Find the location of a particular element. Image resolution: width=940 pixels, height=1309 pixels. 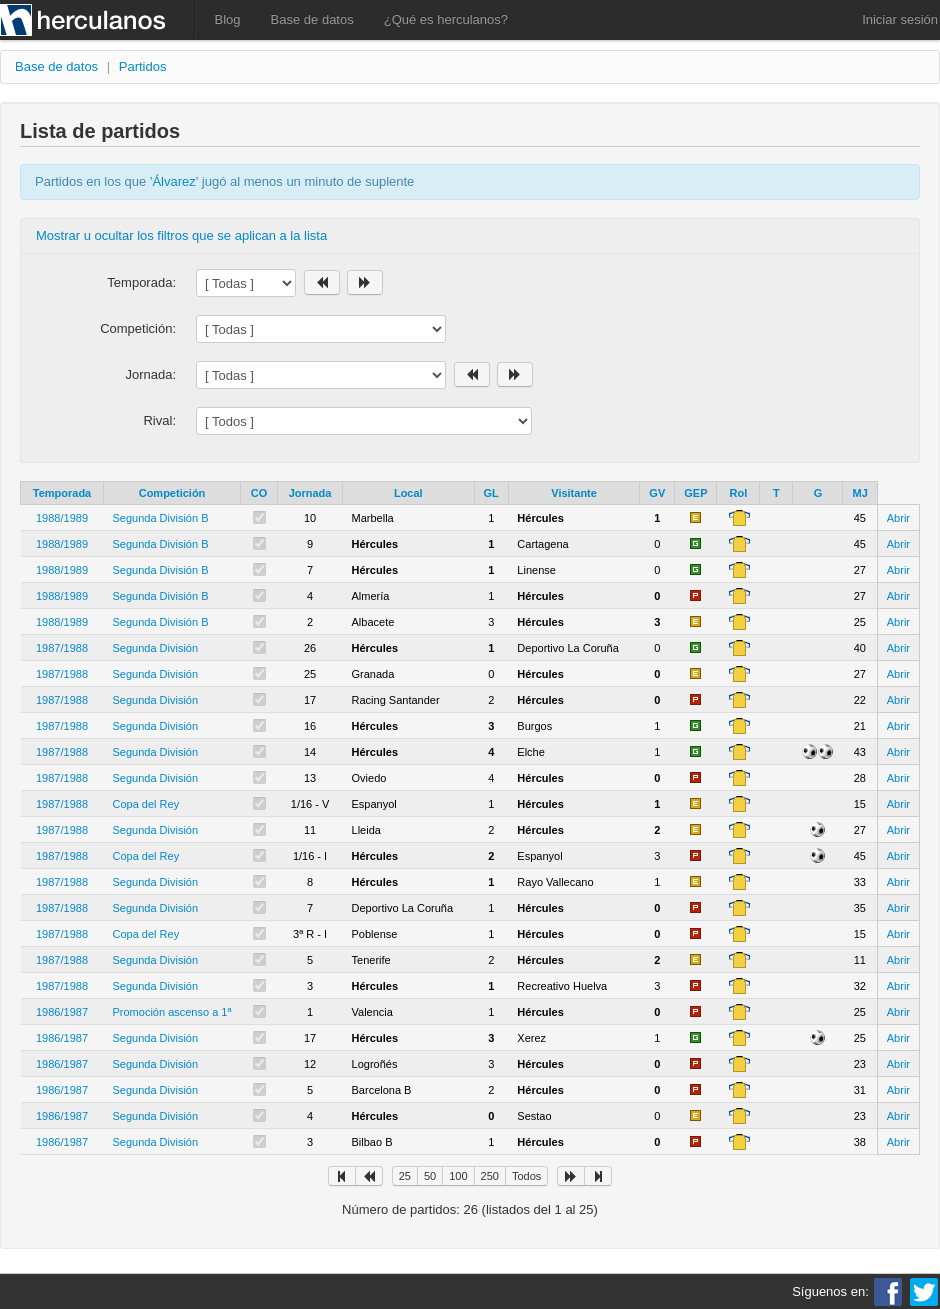

1986/1987 is located at coordinates (62, 1012).